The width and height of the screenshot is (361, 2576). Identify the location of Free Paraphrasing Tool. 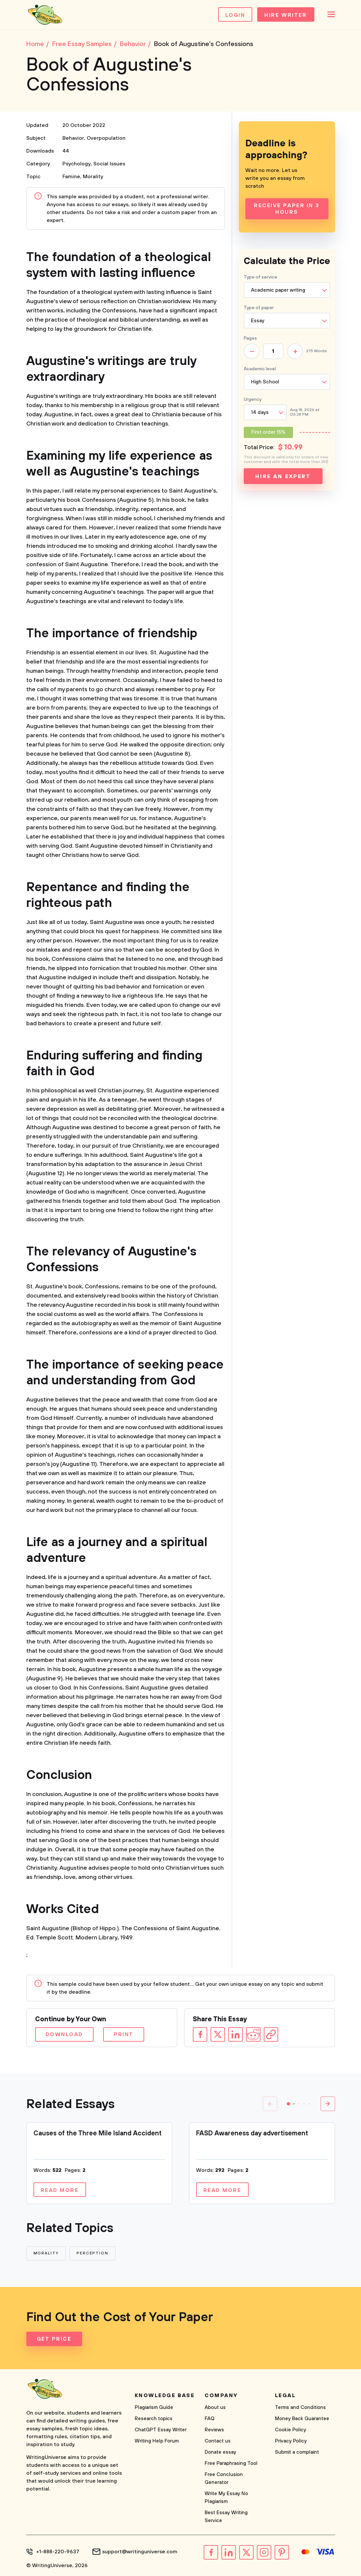
(231, 2463).